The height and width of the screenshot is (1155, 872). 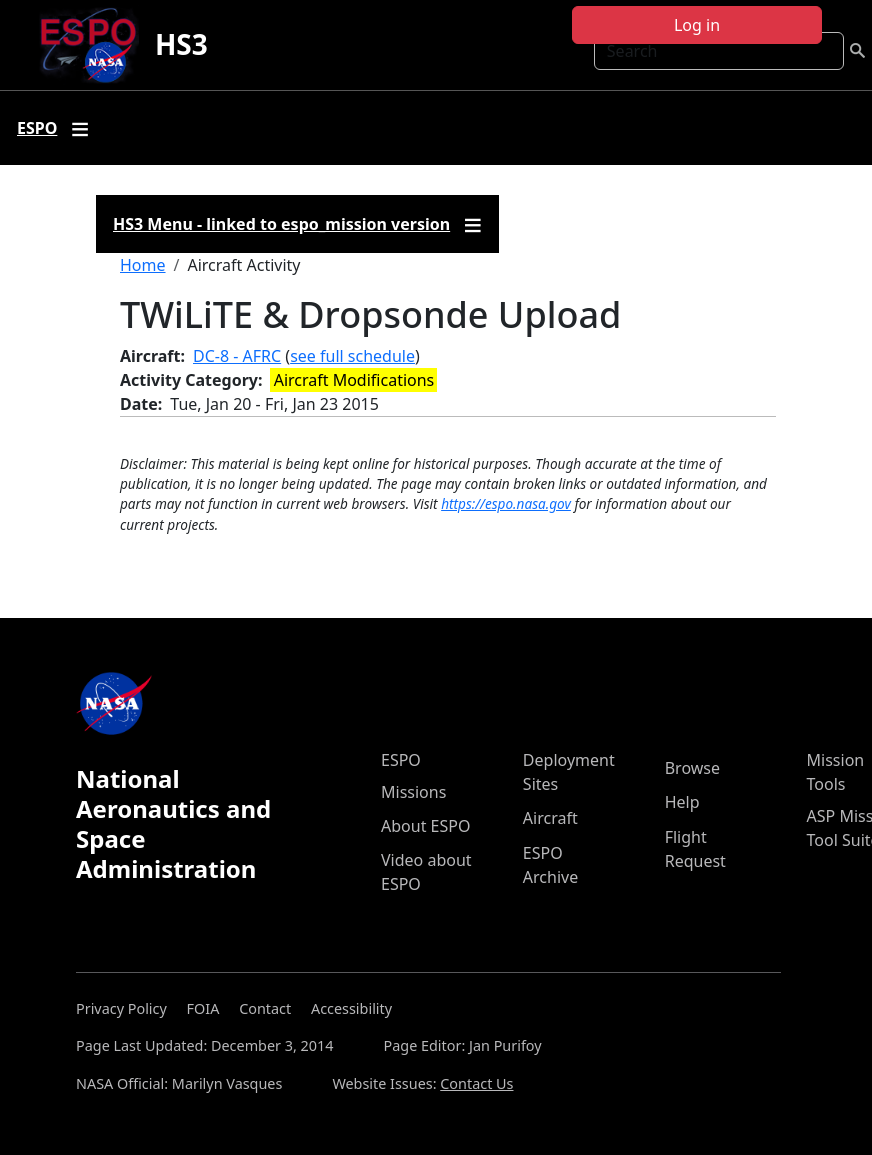 What do you see at coordinates (697, 25) in the screenshot?
I see `Log in` at bounding box center [697, 25].